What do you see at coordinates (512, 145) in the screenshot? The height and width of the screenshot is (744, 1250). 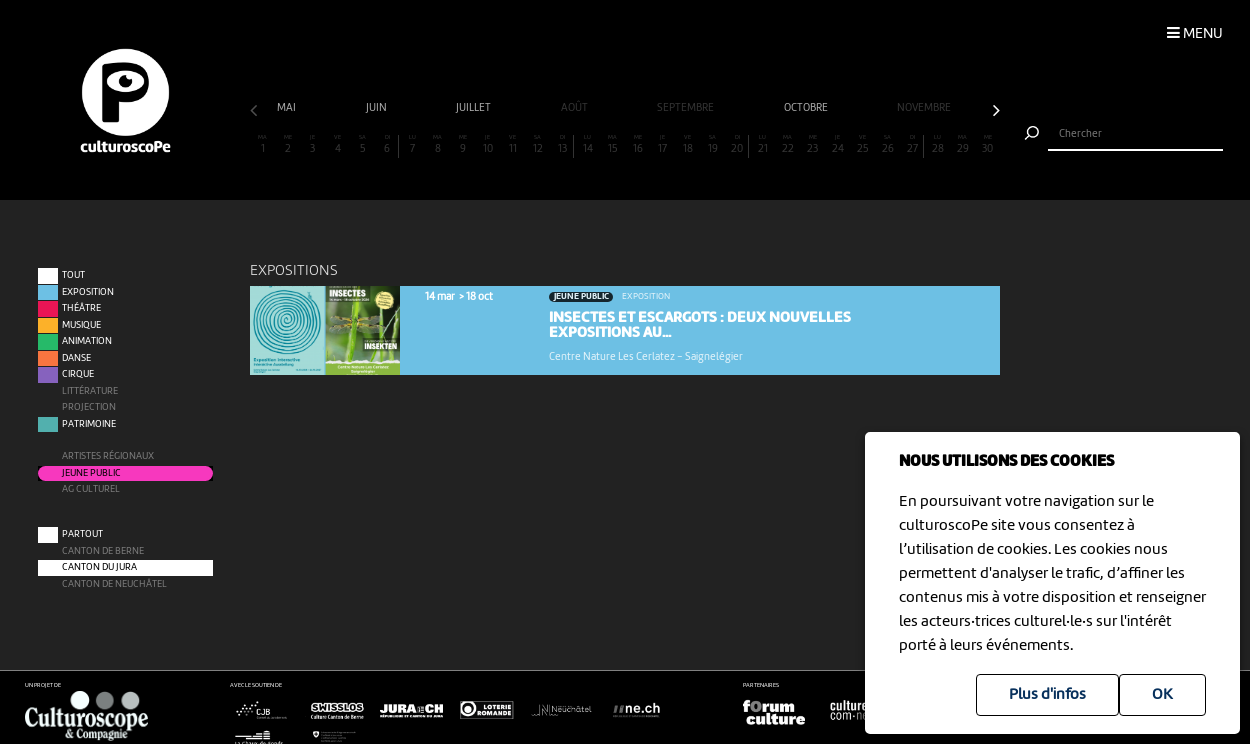 I see `11` at bounding box center [512, 145].